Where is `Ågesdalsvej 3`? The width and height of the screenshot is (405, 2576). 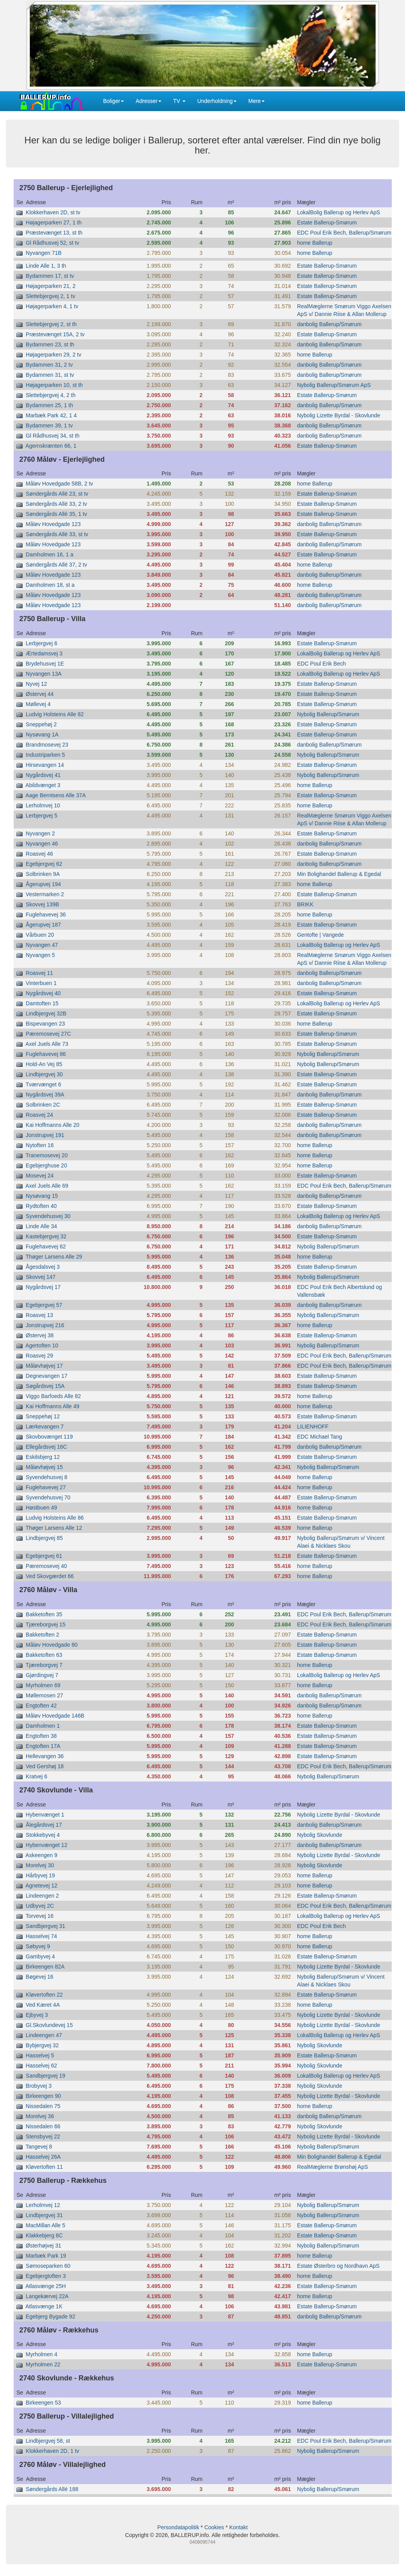 Ågesdalsvej 3 is located at coordinates (43, 1267).